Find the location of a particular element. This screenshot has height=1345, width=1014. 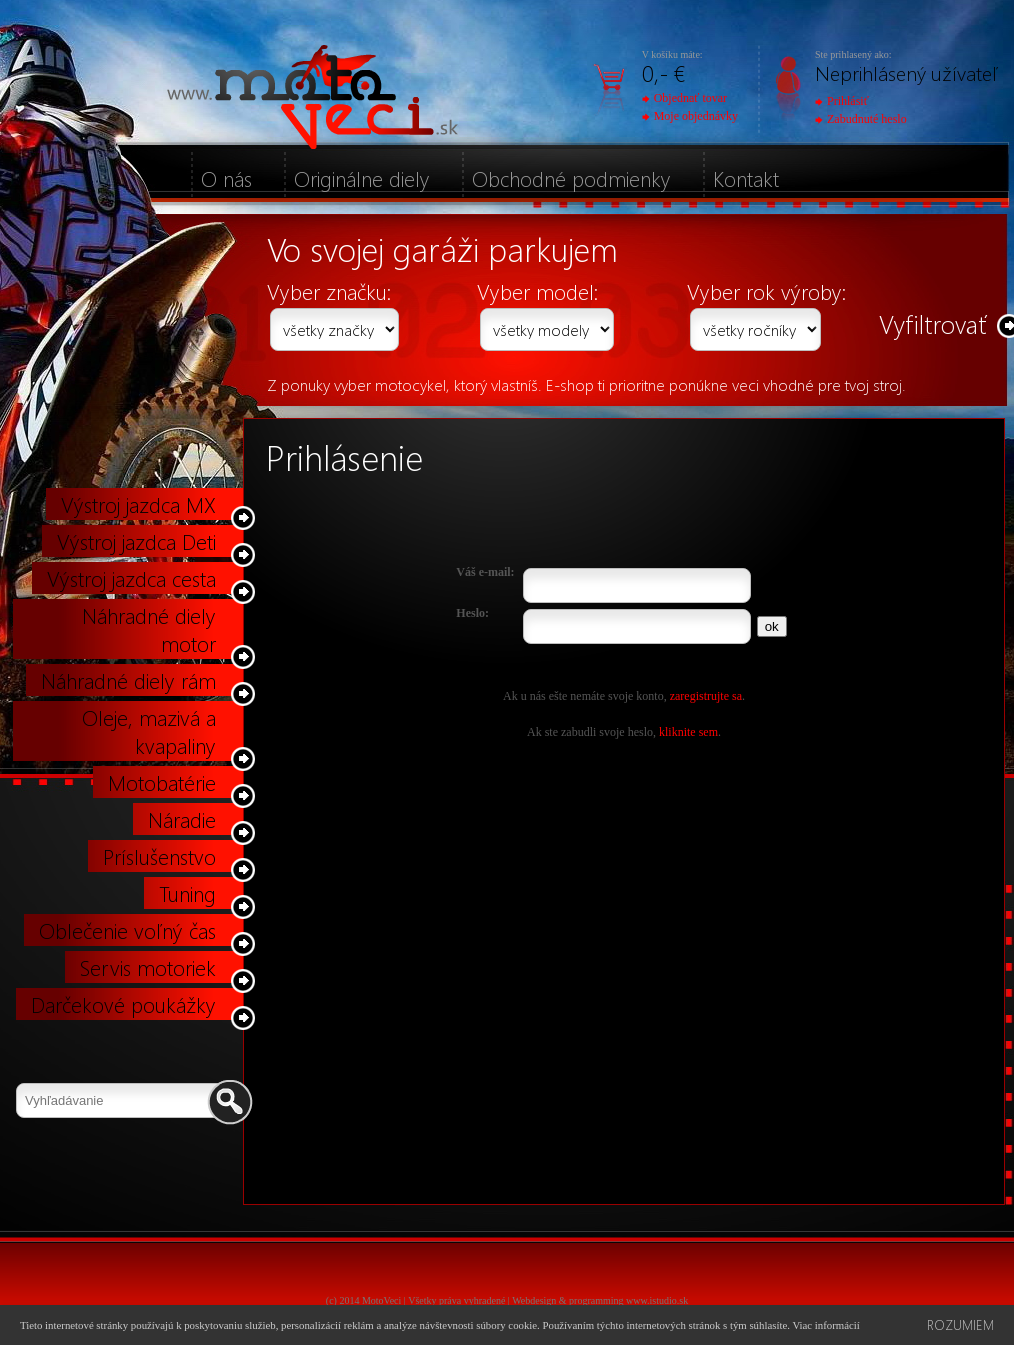

Darčekové poukážky is located at coordinates (123, 1004).